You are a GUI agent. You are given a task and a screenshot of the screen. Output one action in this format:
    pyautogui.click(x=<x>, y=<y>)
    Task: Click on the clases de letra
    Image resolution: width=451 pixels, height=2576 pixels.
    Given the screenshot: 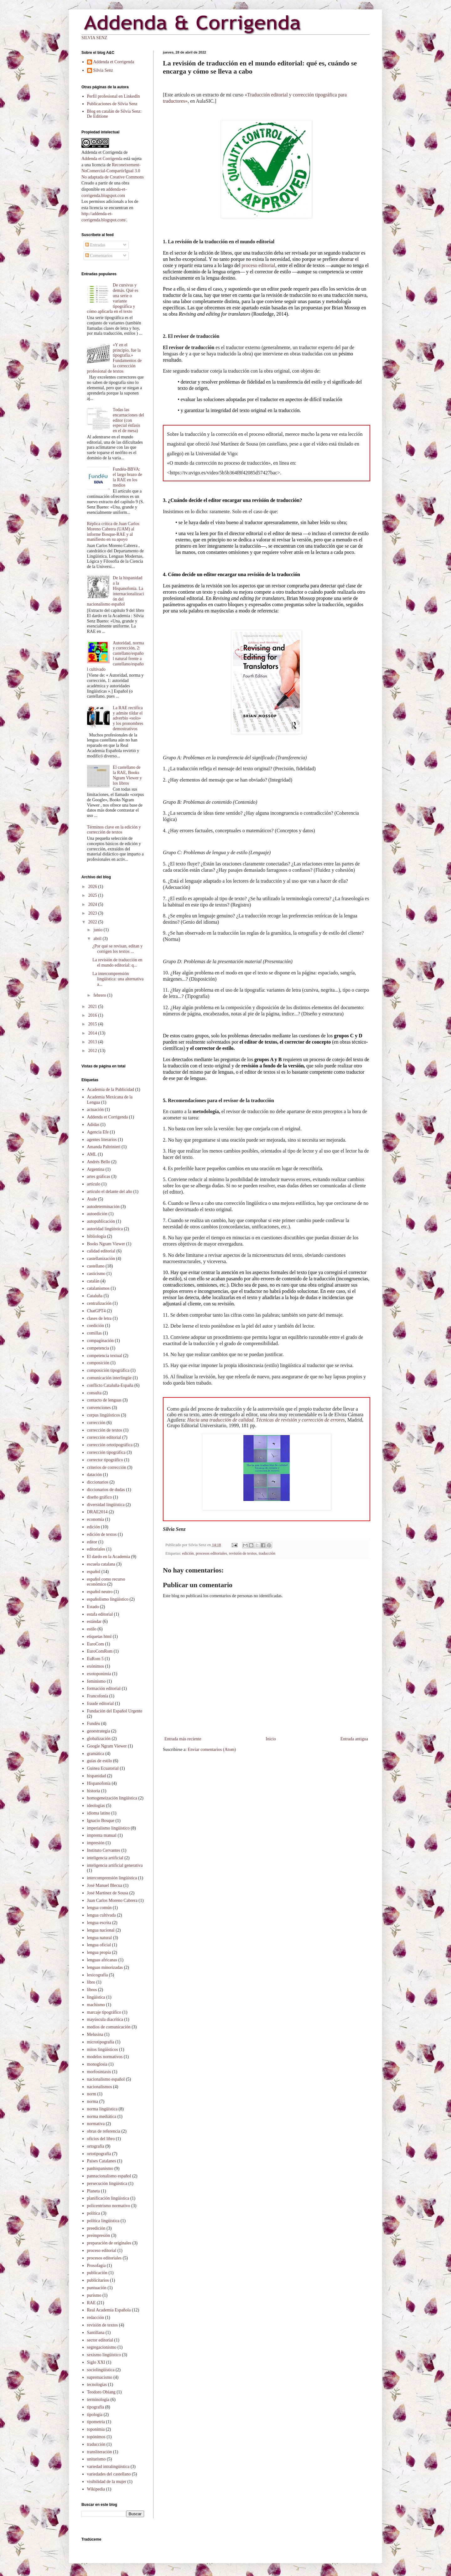 What is the action you would take?
    pyautogui.click(x=99, y=1318)
    